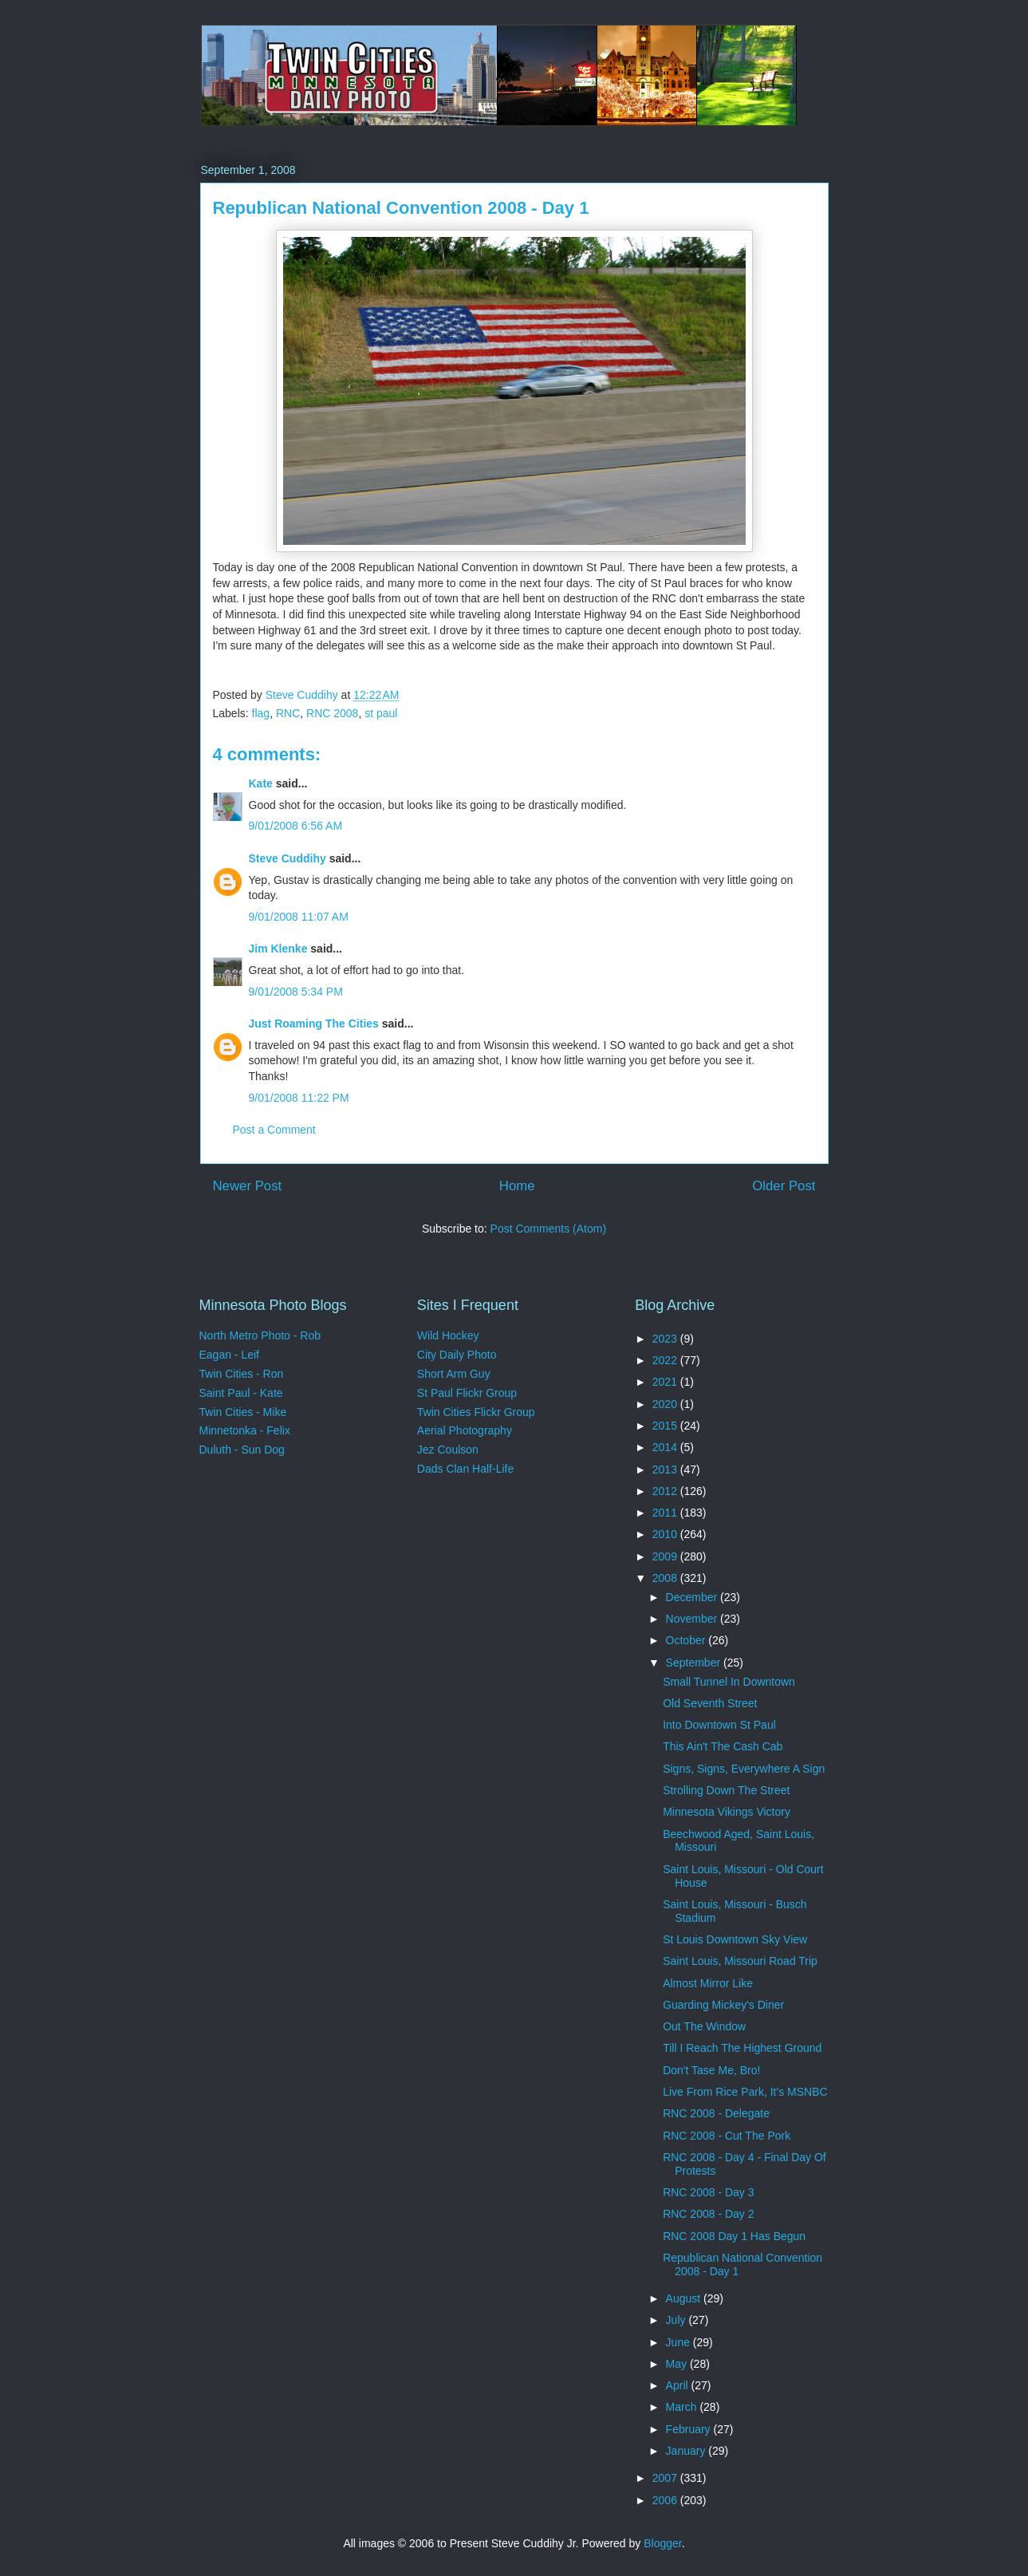 Image resolution: width=1028 pixels, height=2576 pixels. I want to click on March, so click(683, 2406).